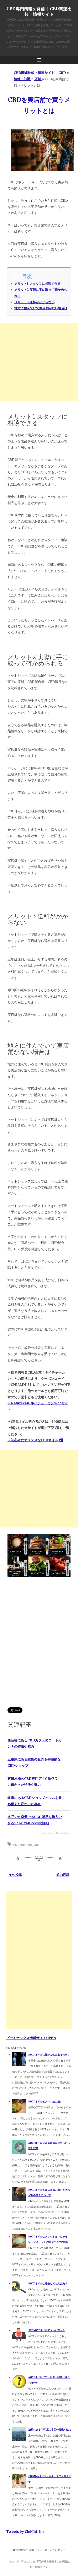 The height and width of the screenshot is (2576, 78). I want to click on 逆にMCTオイルで太った方へ！, so click(46, 2330).